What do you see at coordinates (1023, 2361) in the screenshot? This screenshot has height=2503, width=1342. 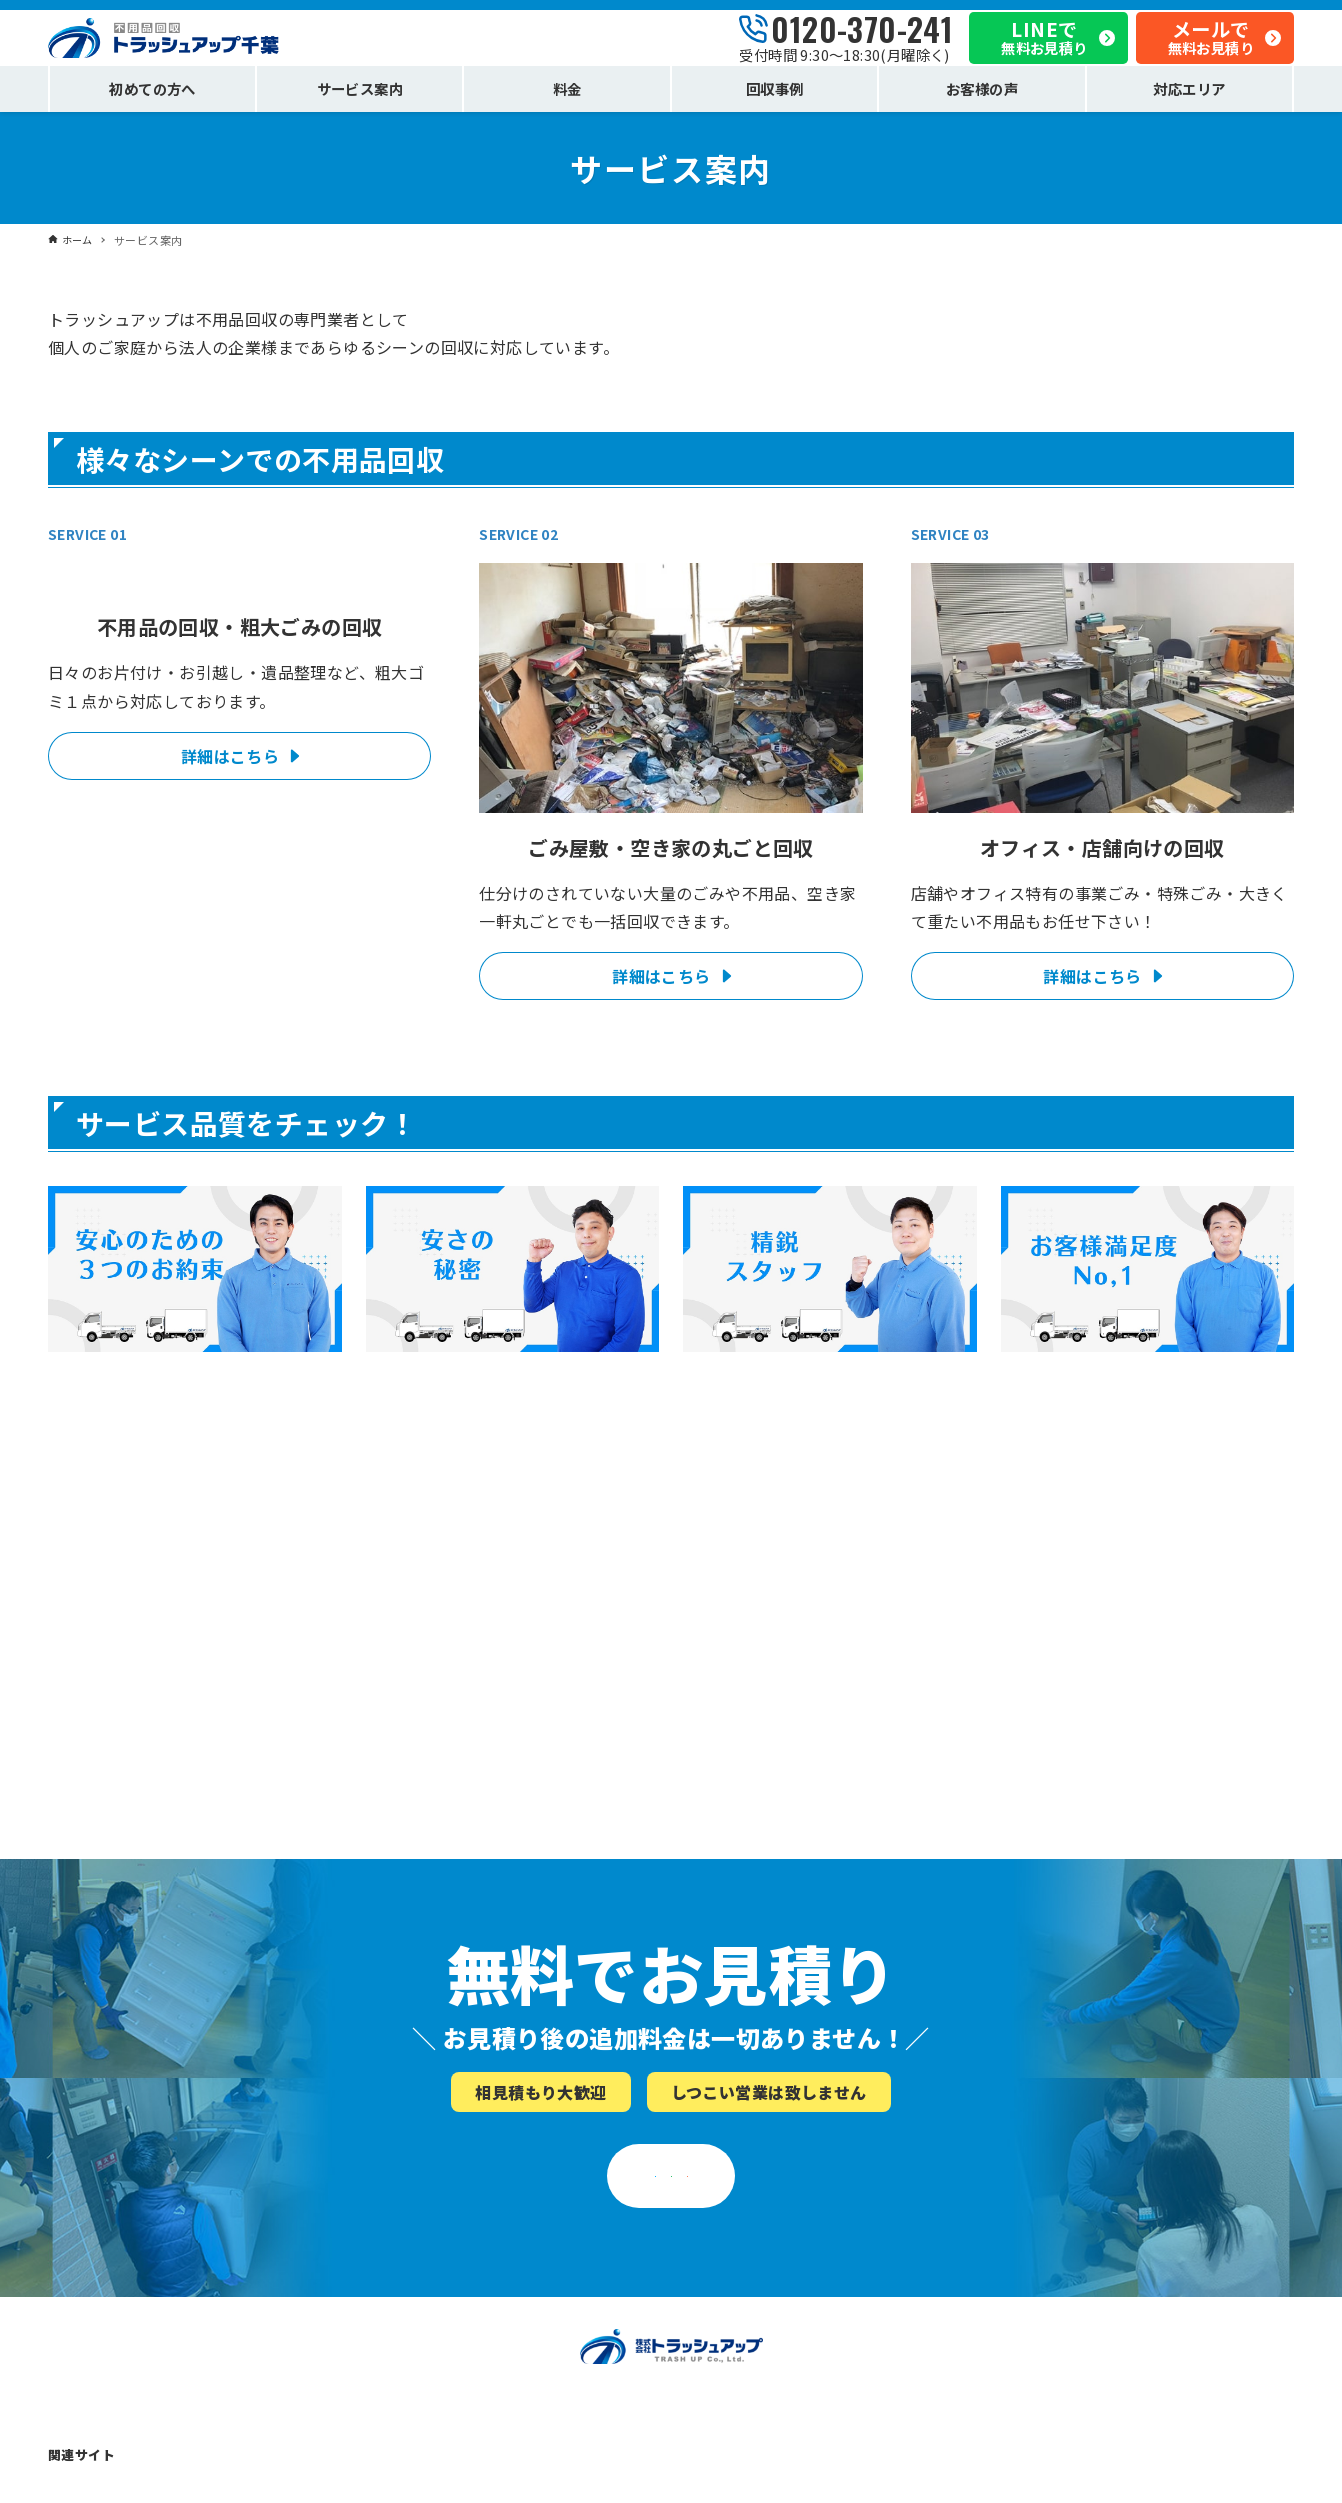 I see `お問い合わせ` at bounding box center [1023, 2361].